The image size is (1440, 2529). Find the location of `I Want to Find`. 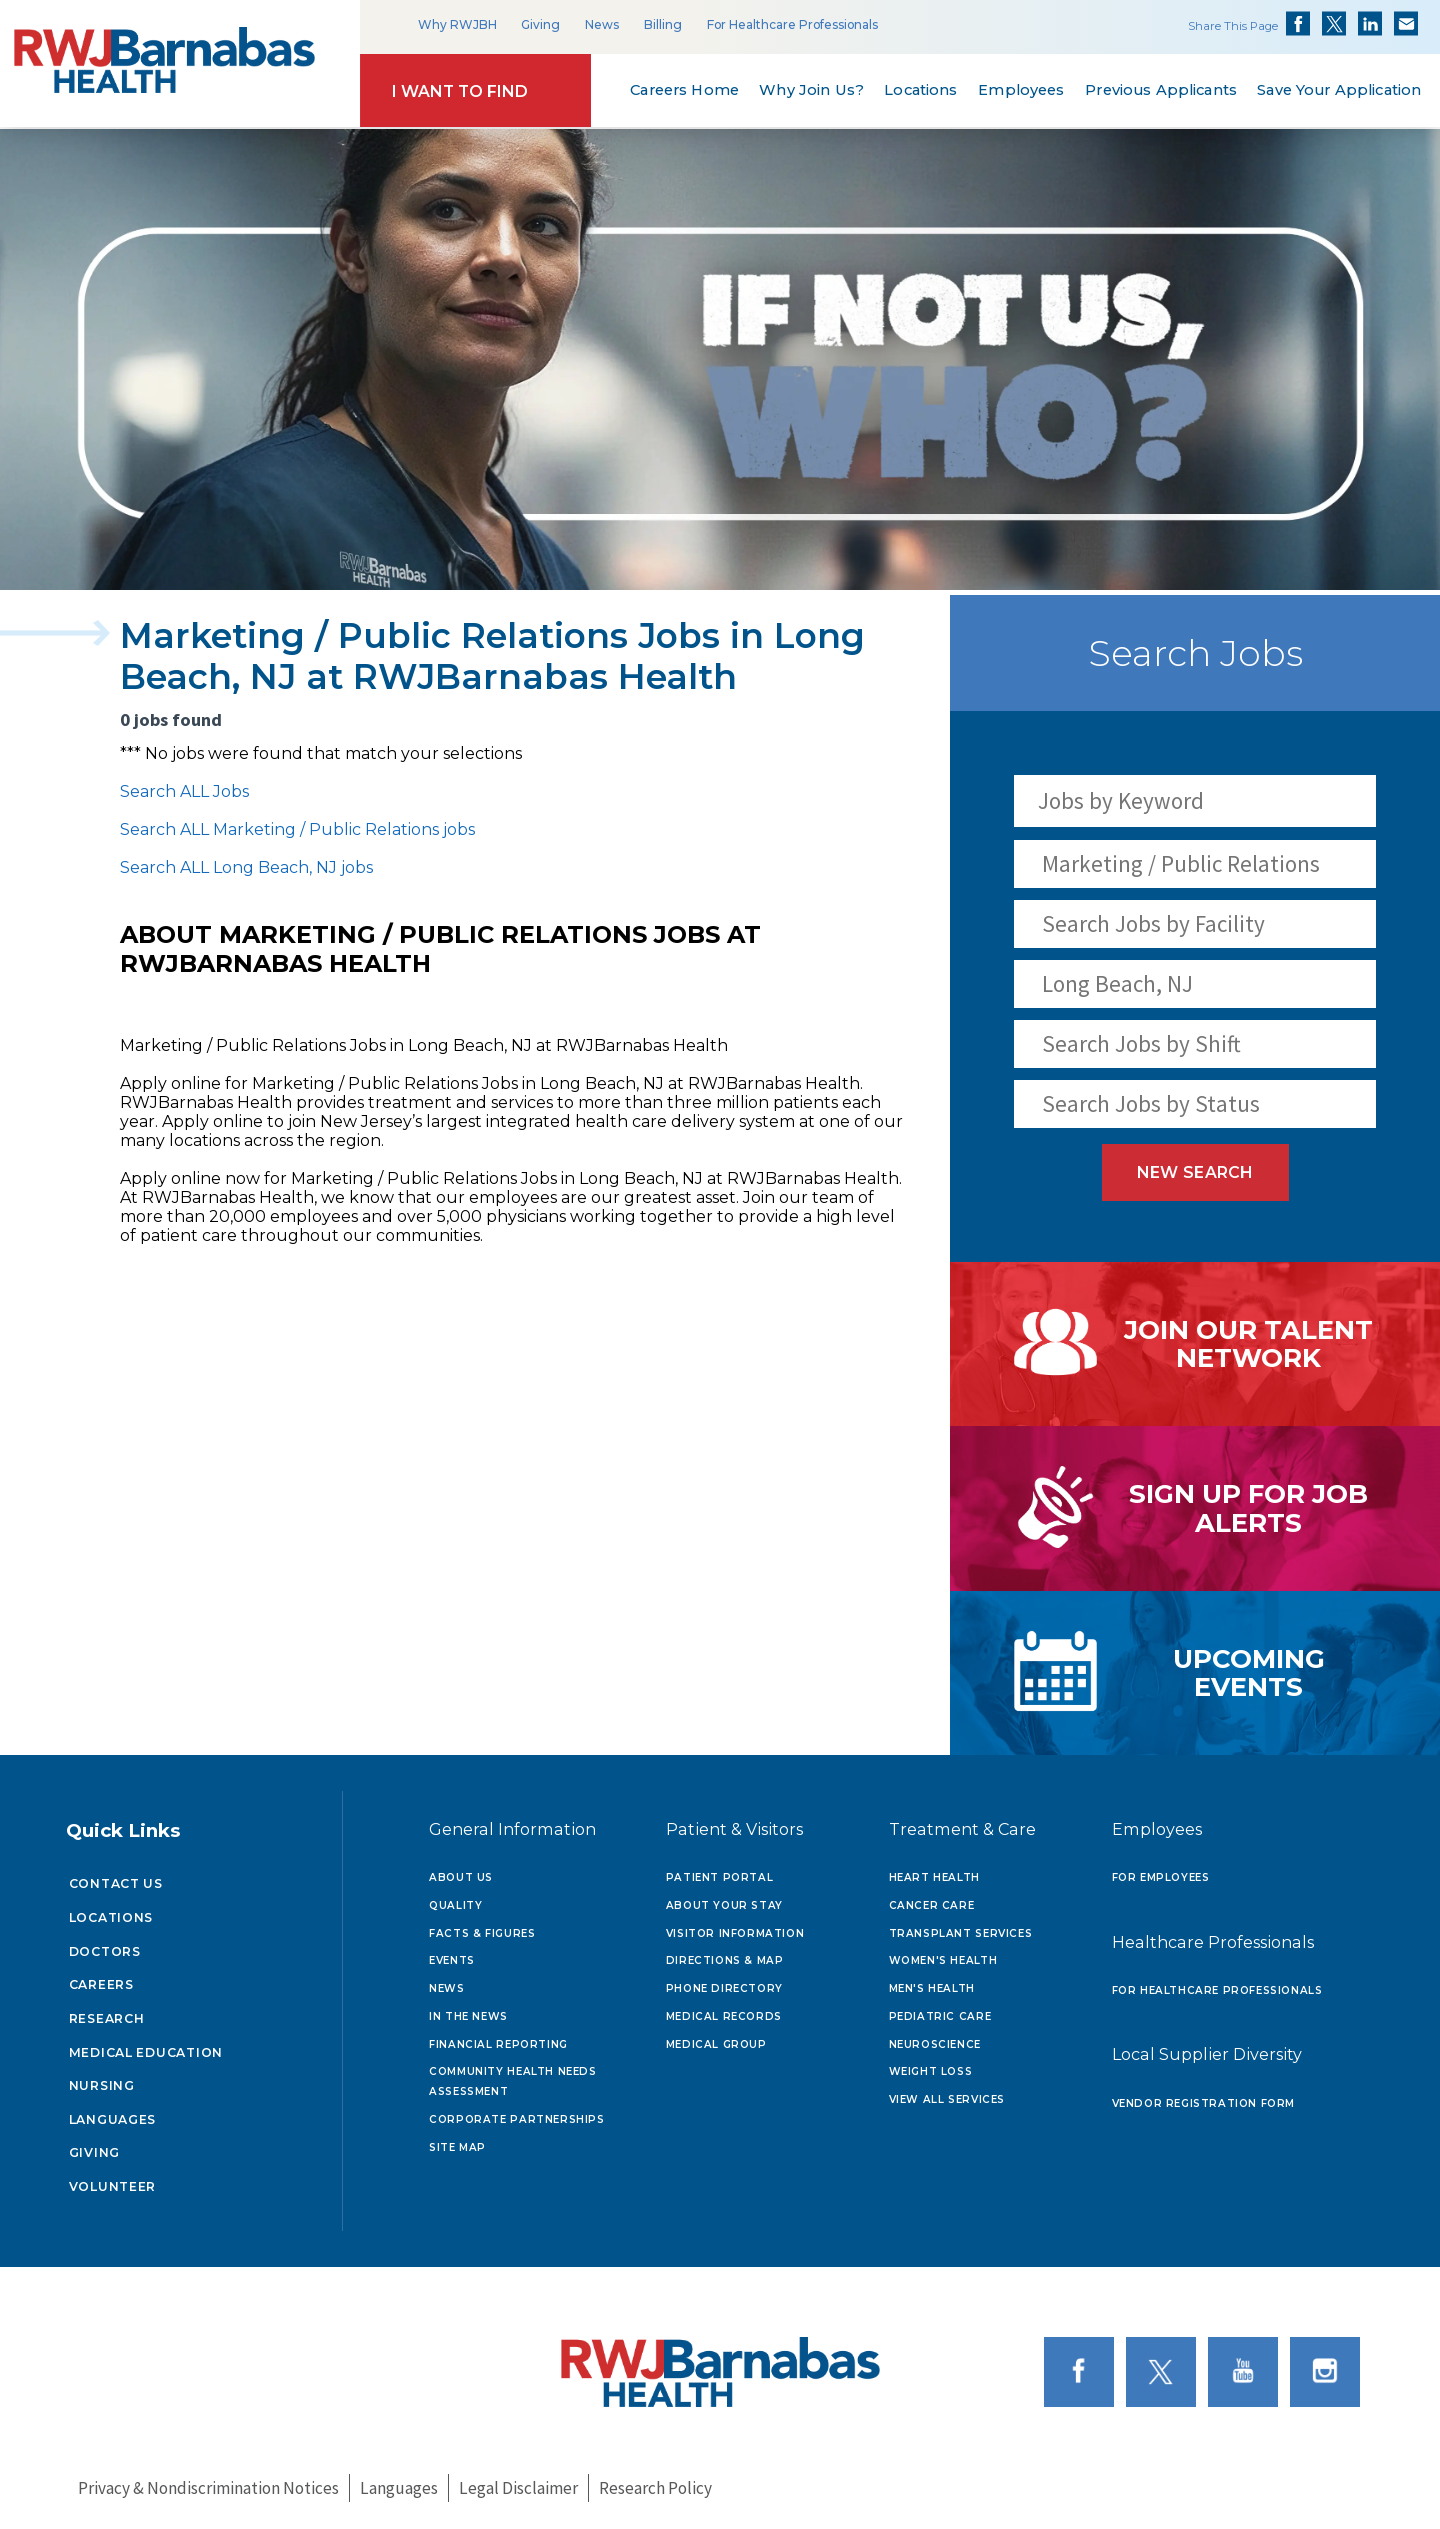

I Want to Find is located at coordinates (460, 90).